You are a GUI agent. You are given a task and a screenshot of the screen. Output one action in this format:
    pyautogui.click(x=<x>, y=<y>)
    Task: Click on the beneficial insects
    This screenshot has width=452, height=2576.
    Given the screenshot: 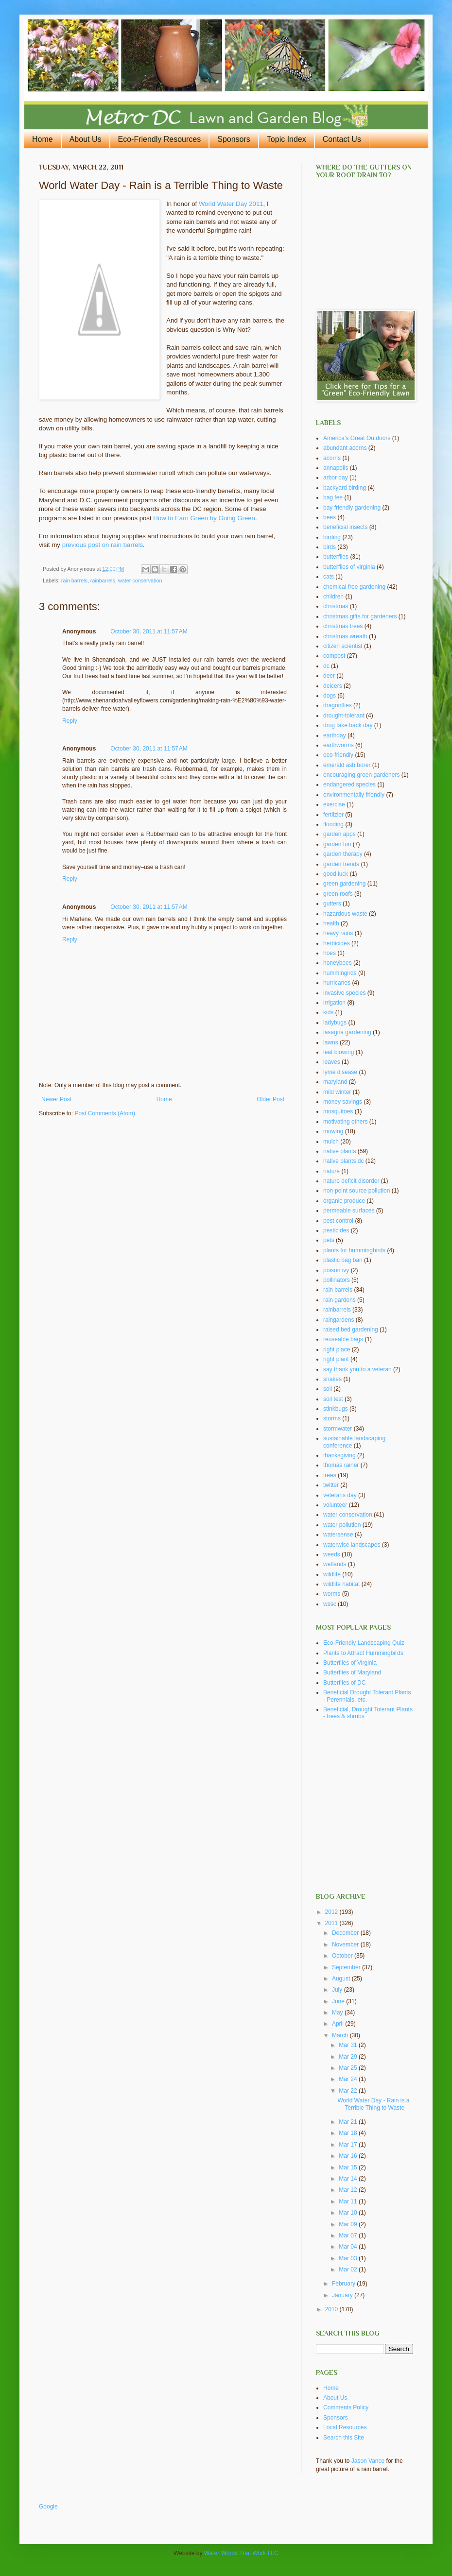 What is the action you would take?
    pyautogui.click(x=345, y=527)
    